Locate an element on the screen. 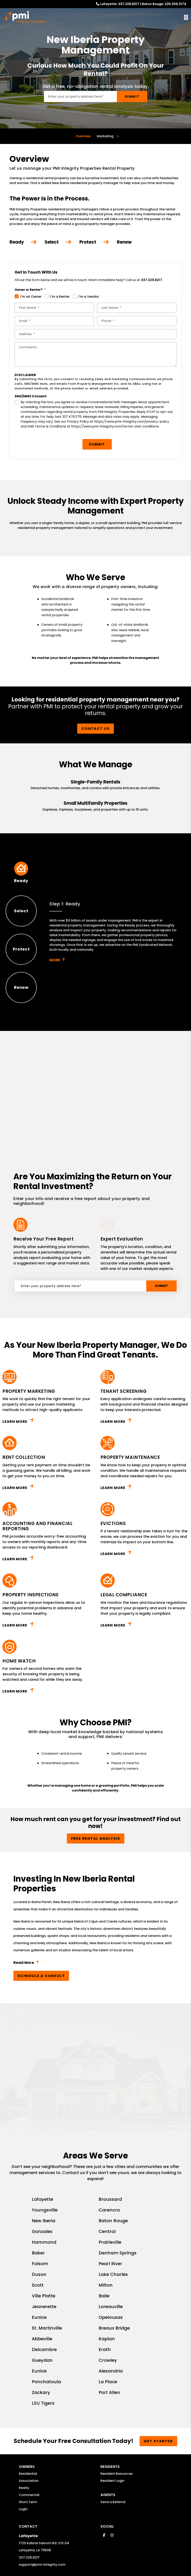  Learn More is located at coordinates (14, 1421).